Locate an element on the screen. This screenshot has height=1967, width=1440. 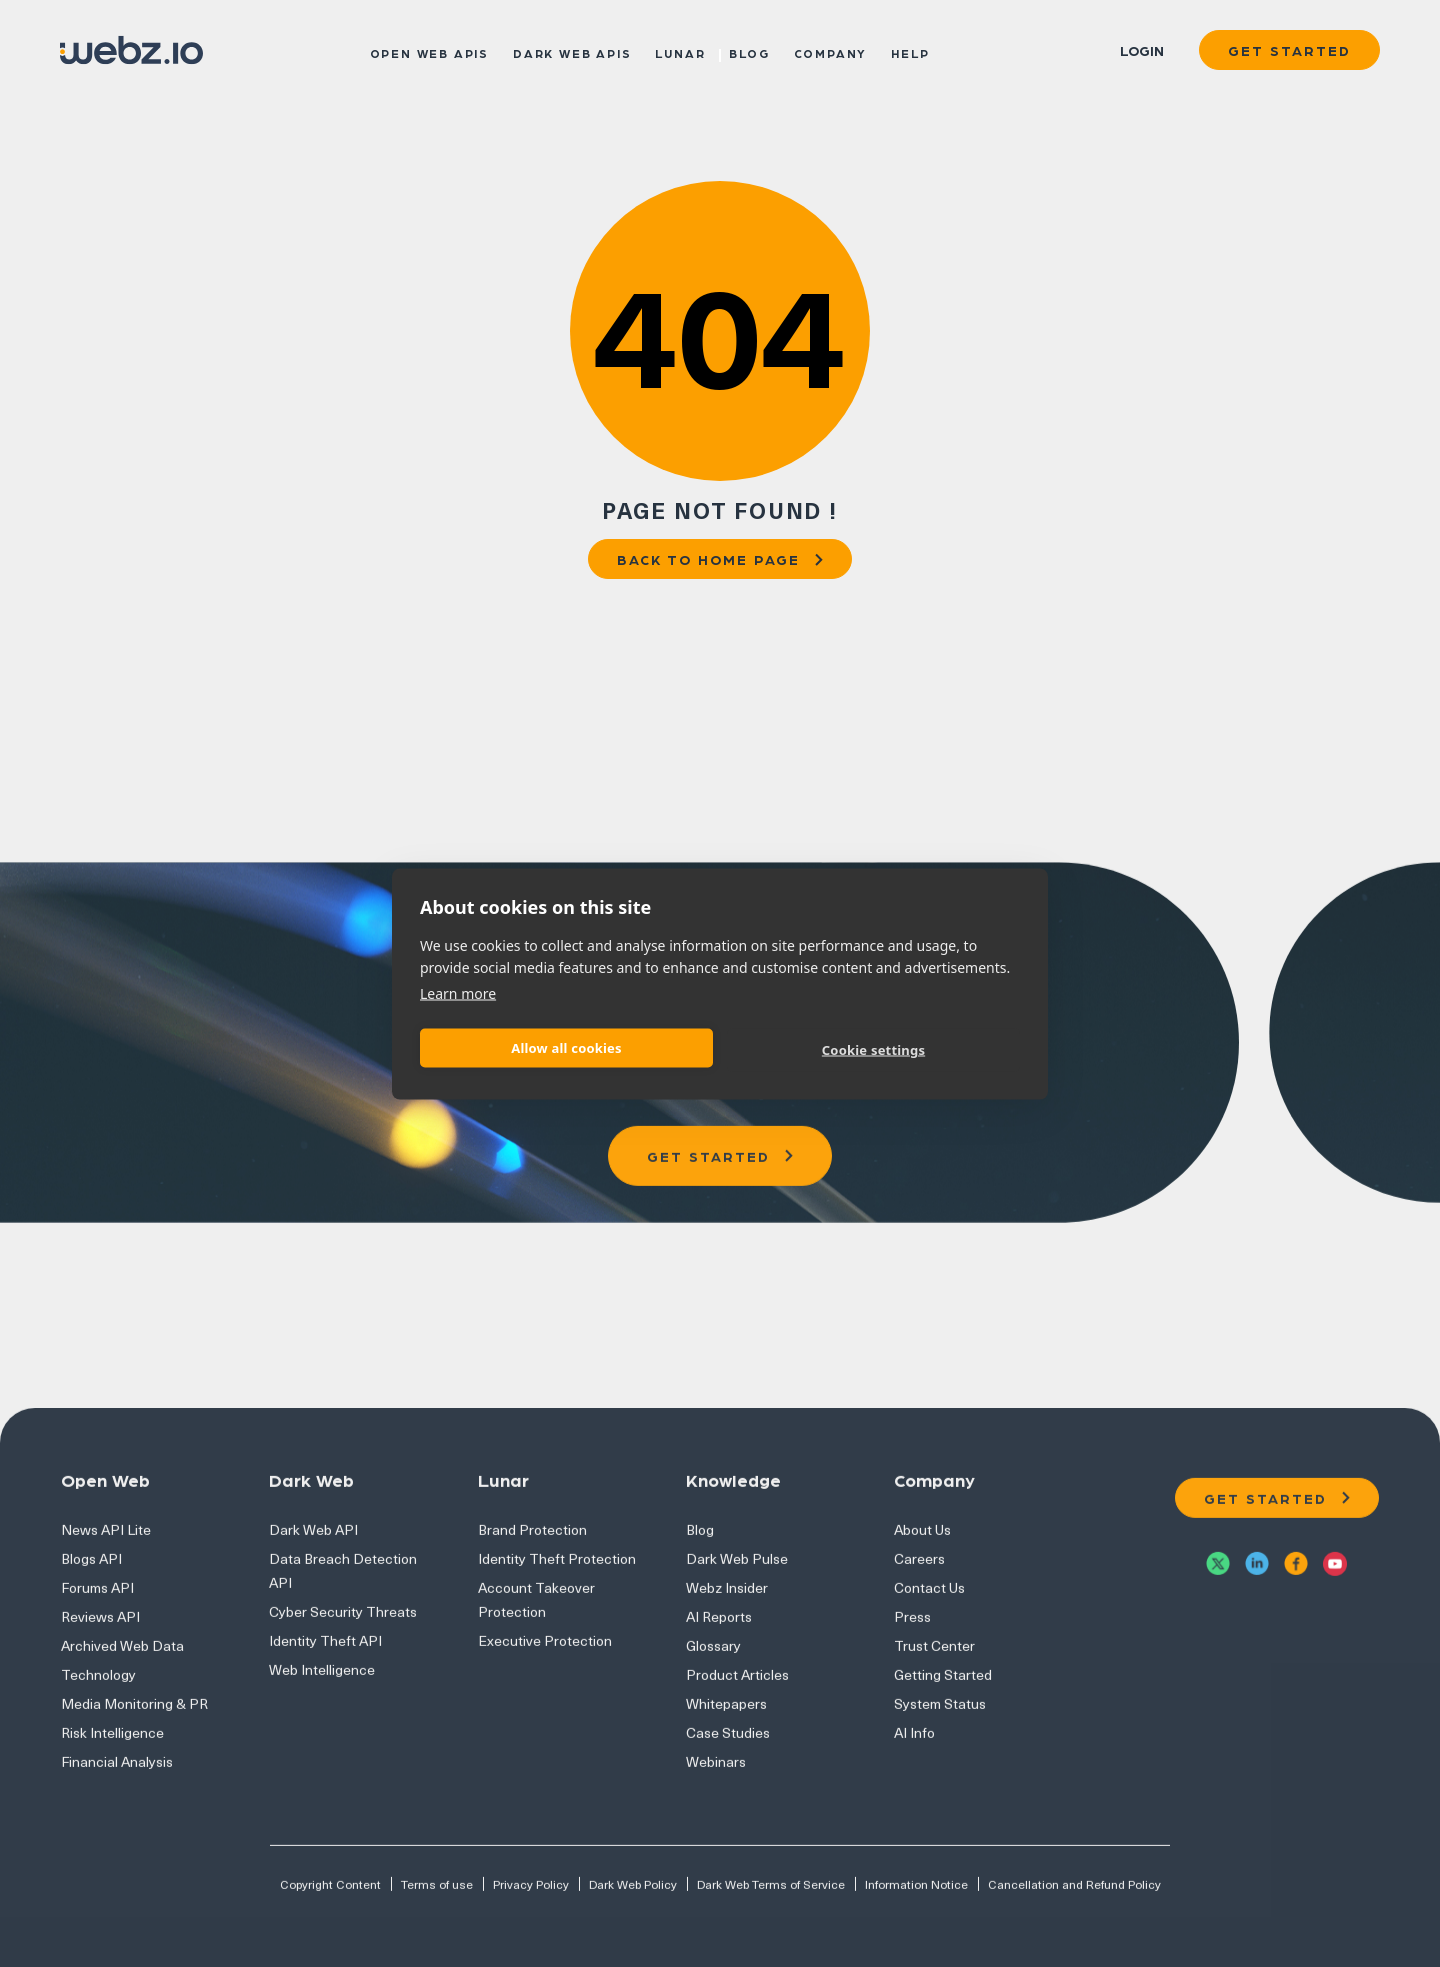
Open Web APIs is located at coordinates (429, 52).